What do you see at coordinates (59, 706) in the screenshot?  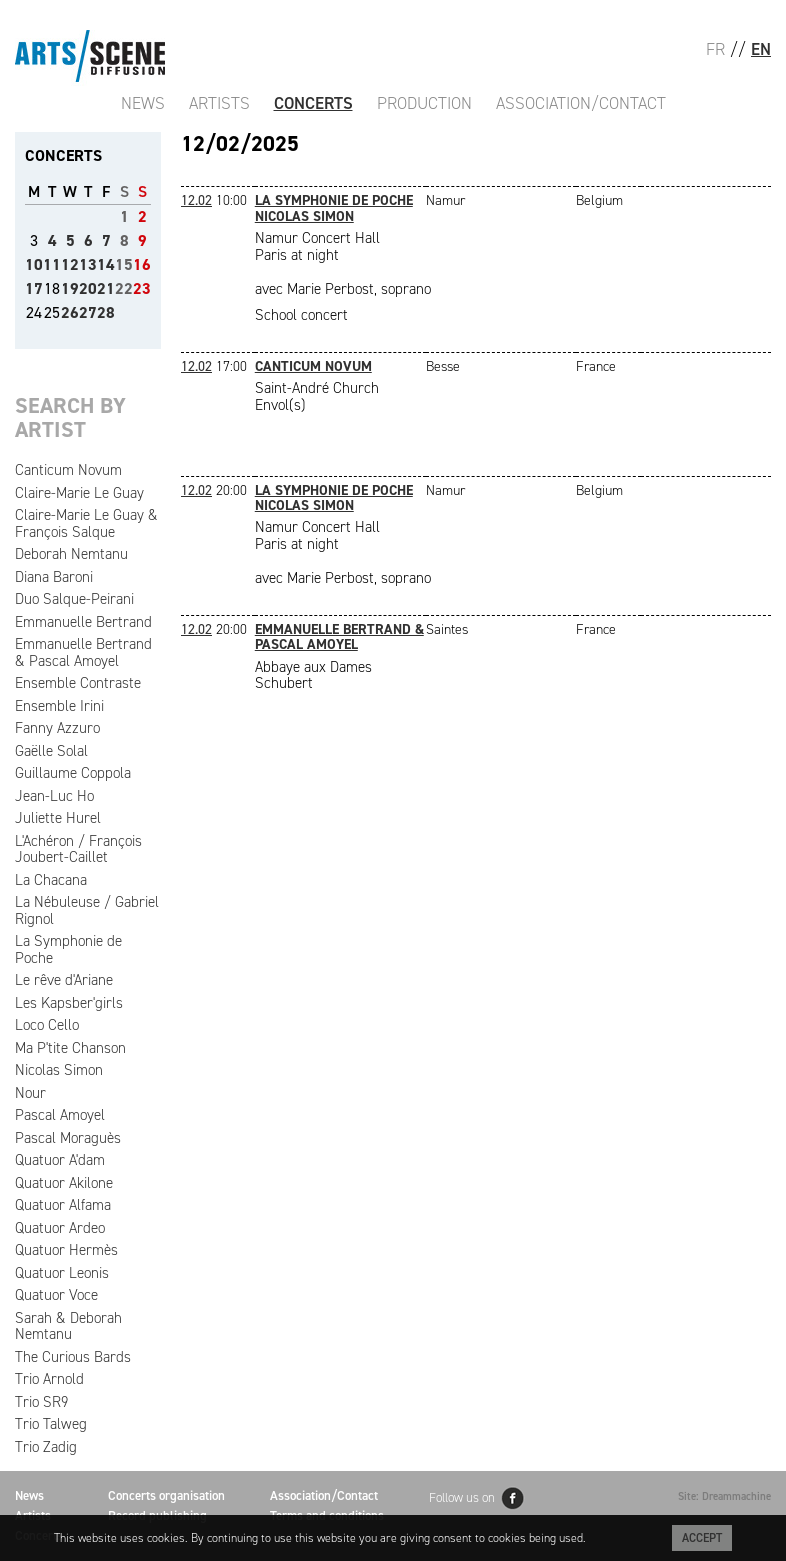 I see `Ensemble Irini` at bounding box center [59, 706].